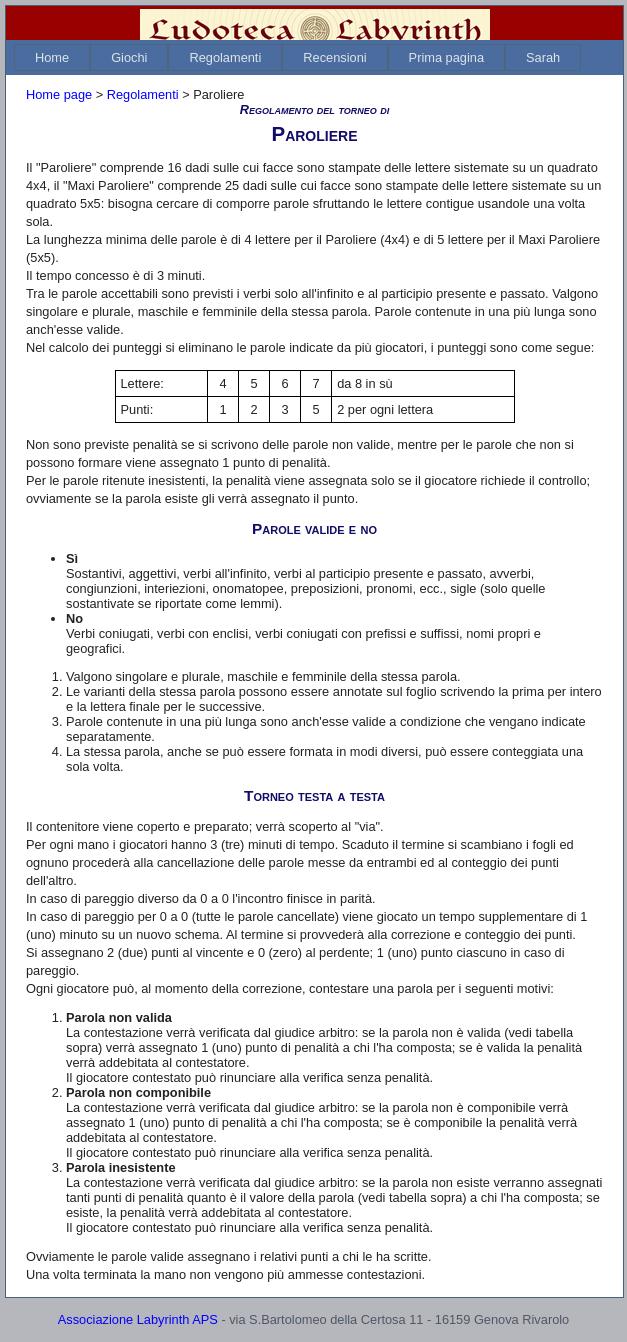 The height and width of the screenshot is (1342, 627). I want to click on Home, so click(52, 57).